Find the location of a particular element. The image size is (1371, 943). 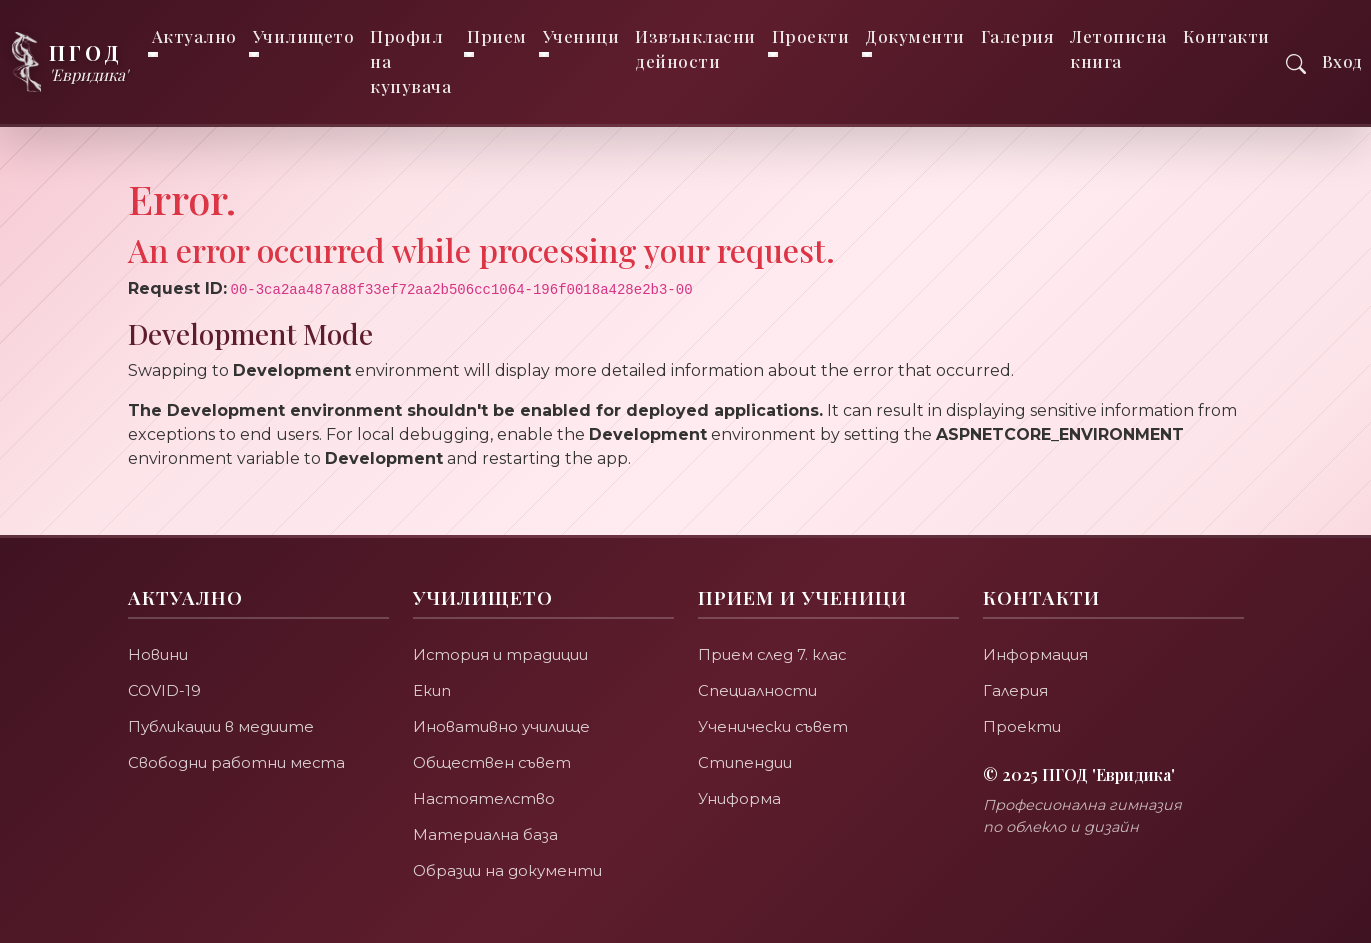

Прием [button] is located at coordinates (498, 36).